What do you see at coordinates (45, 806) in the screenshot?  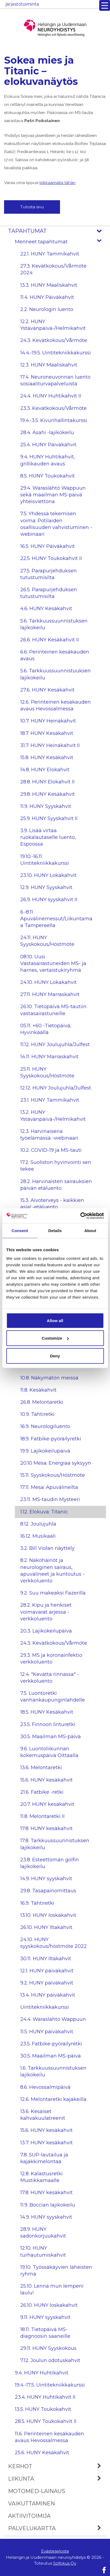 I see `11.9. HUNY Syyskahvit` at bounding box center [45, 806].